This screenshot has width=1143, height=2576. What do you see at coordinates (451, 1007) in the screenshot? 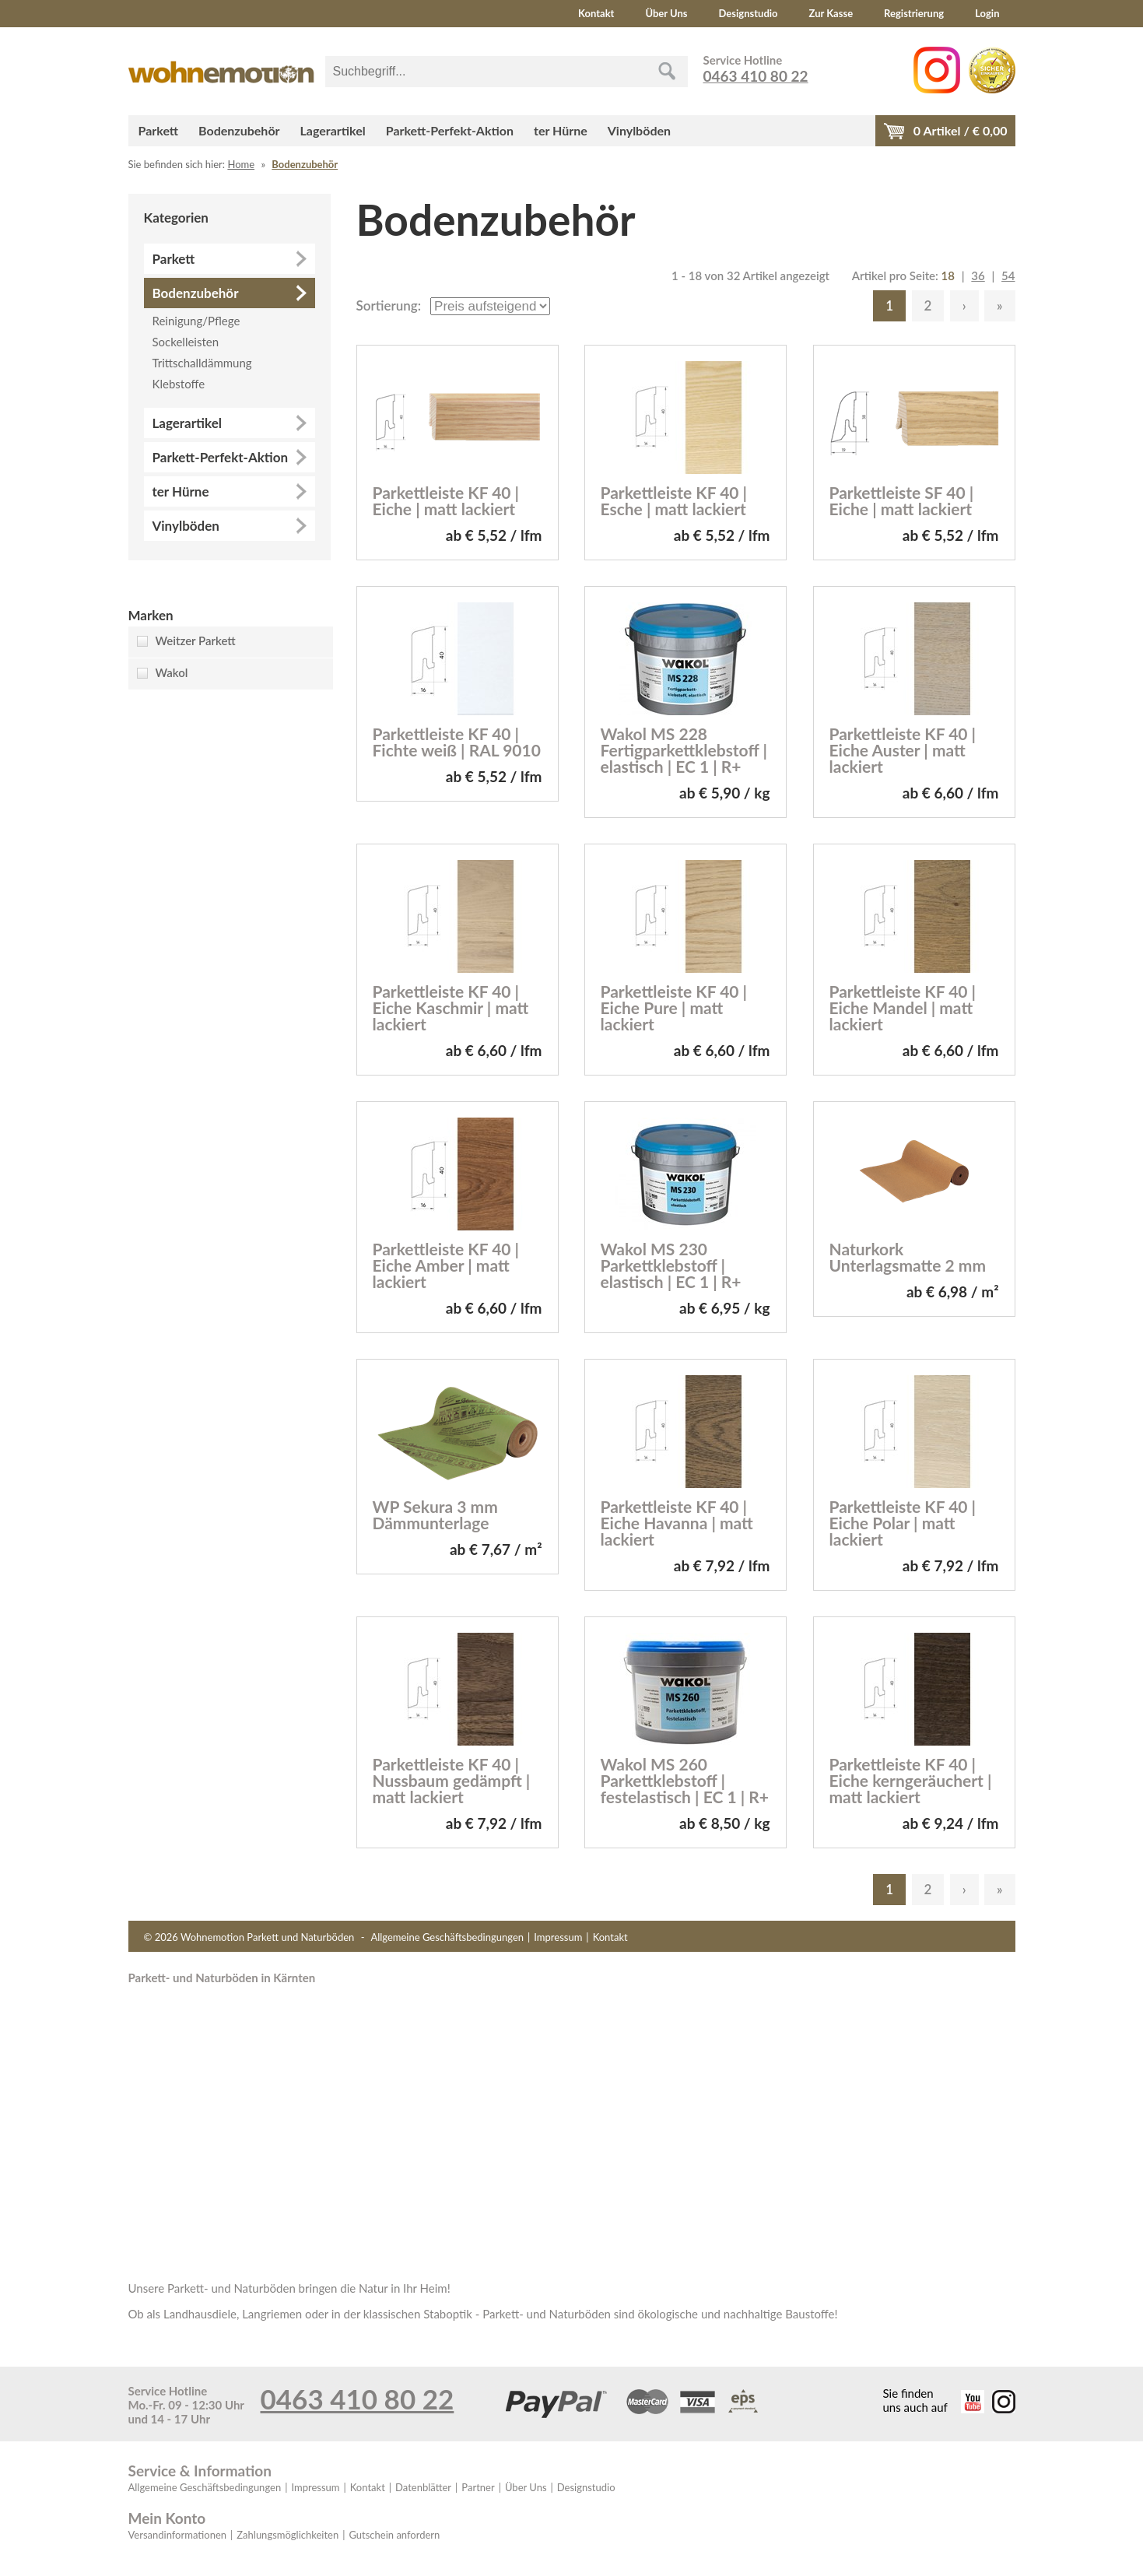
I see `Parkettleiste KF 40 | Eiche Kaschmir | matt lackiert` at bounding box center [451, 1007].